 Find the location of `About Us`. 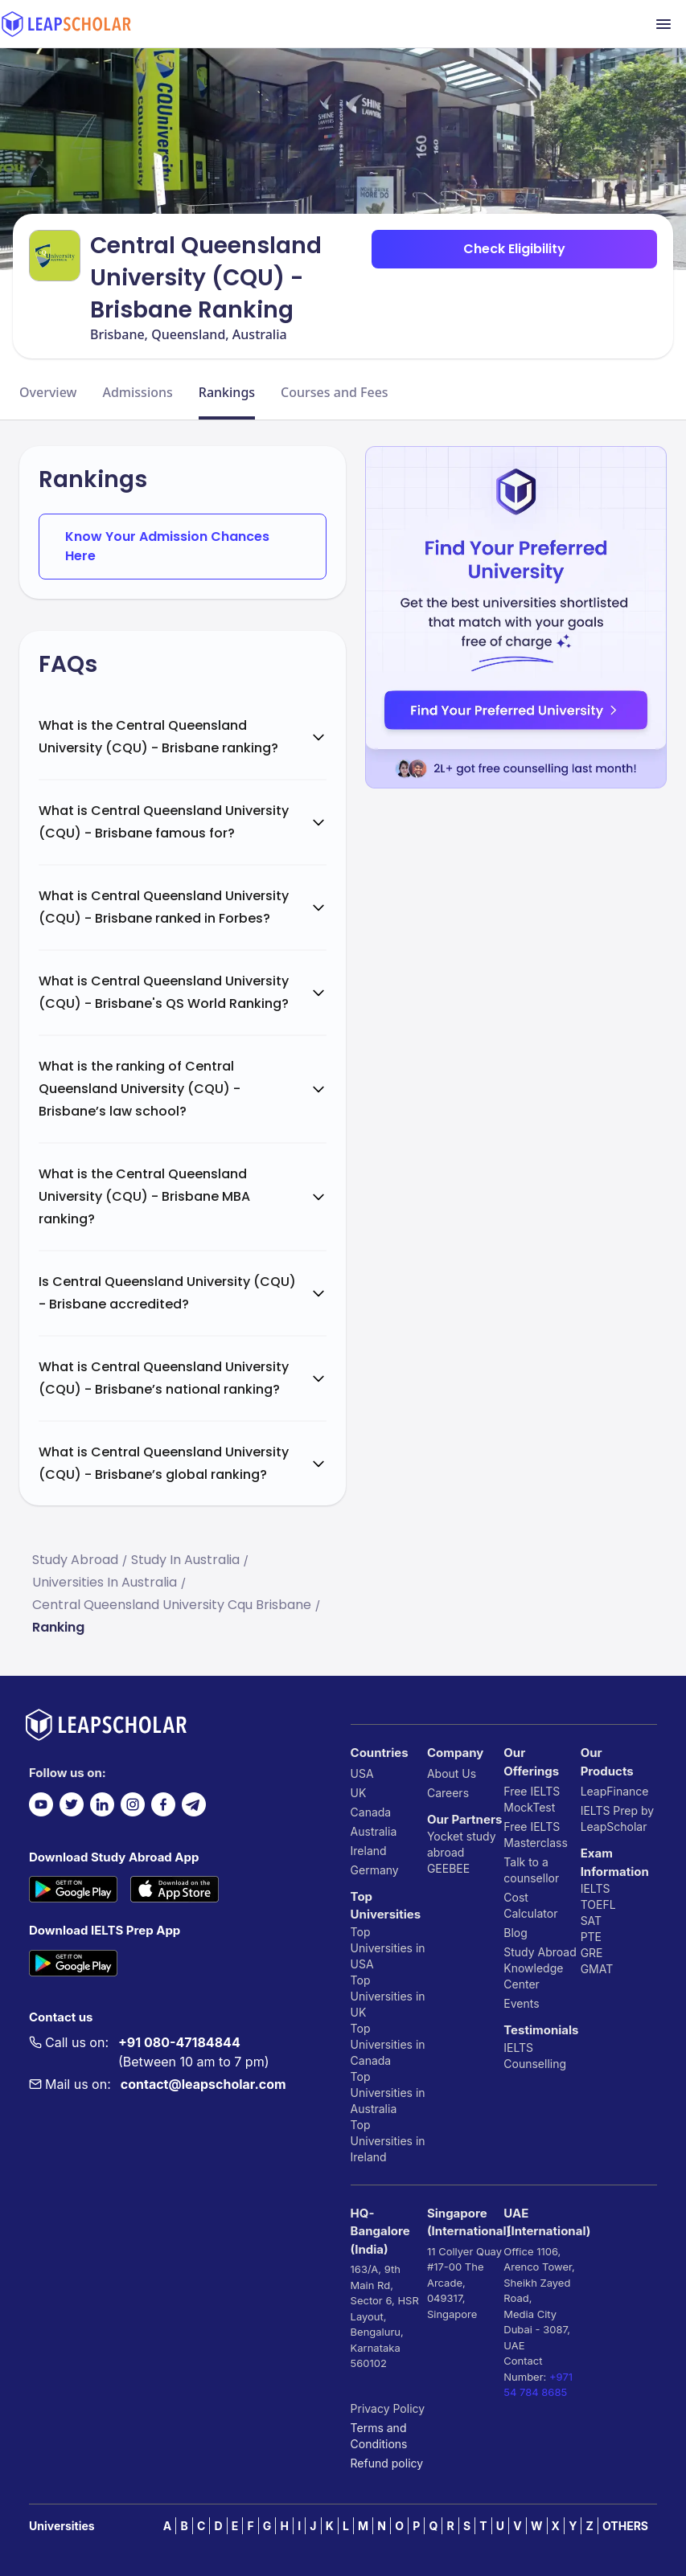

About Us is located at coordinates (451, 1773).